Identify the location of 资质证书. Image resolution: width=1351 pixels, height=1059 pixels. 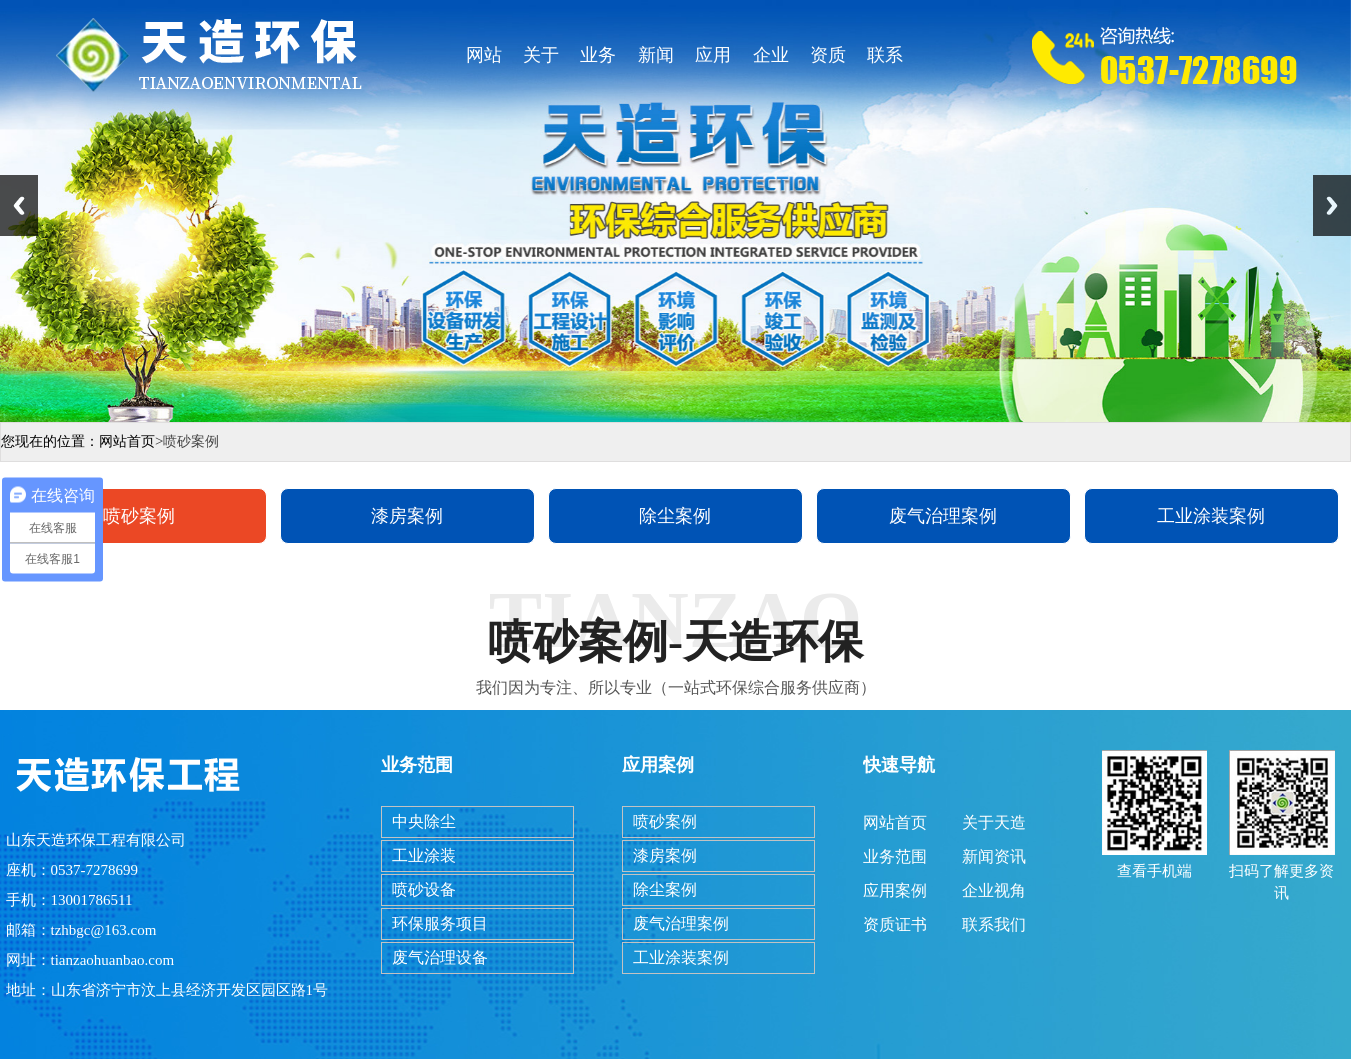
(828, 60).